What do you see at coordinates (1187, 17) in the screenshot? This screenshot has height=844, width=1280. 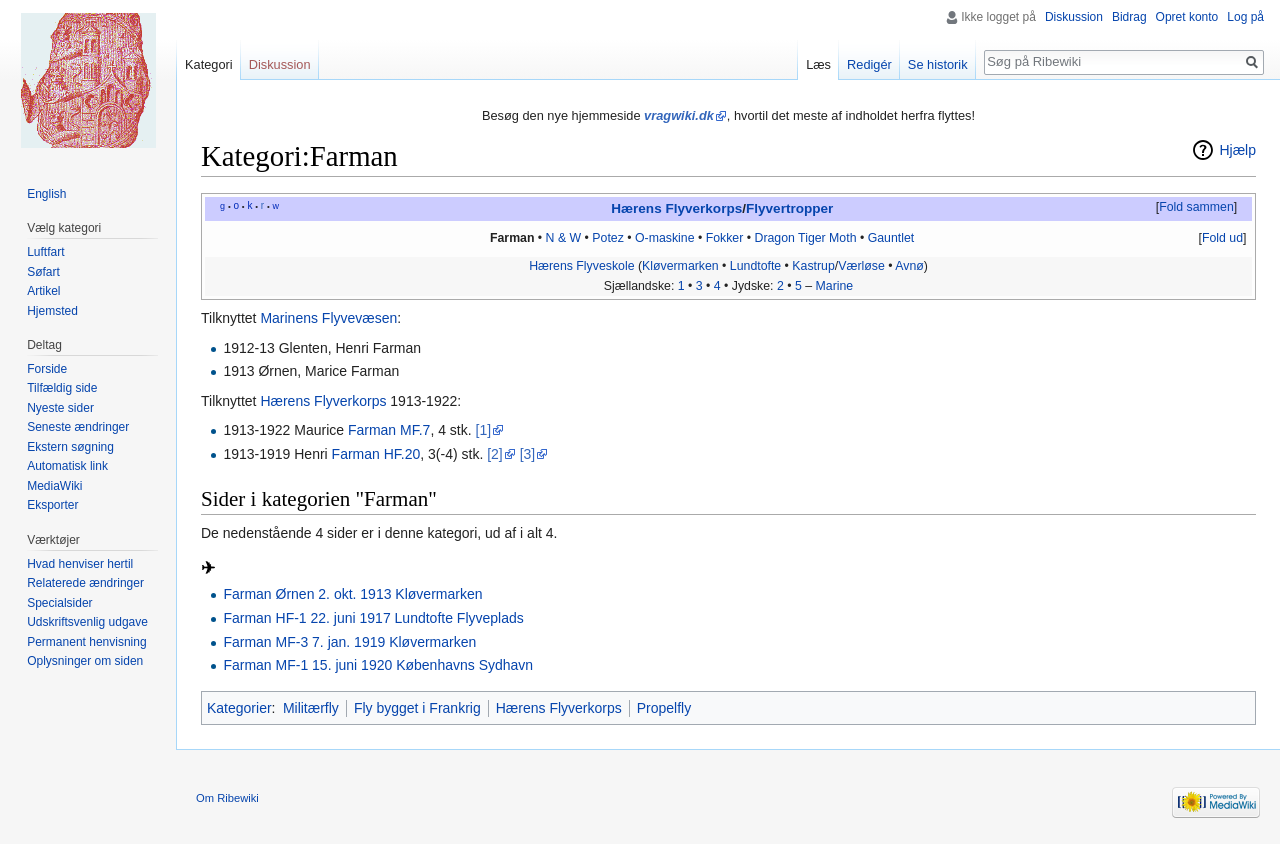 I see `Opret konto` at bounding box center [1187, 17].